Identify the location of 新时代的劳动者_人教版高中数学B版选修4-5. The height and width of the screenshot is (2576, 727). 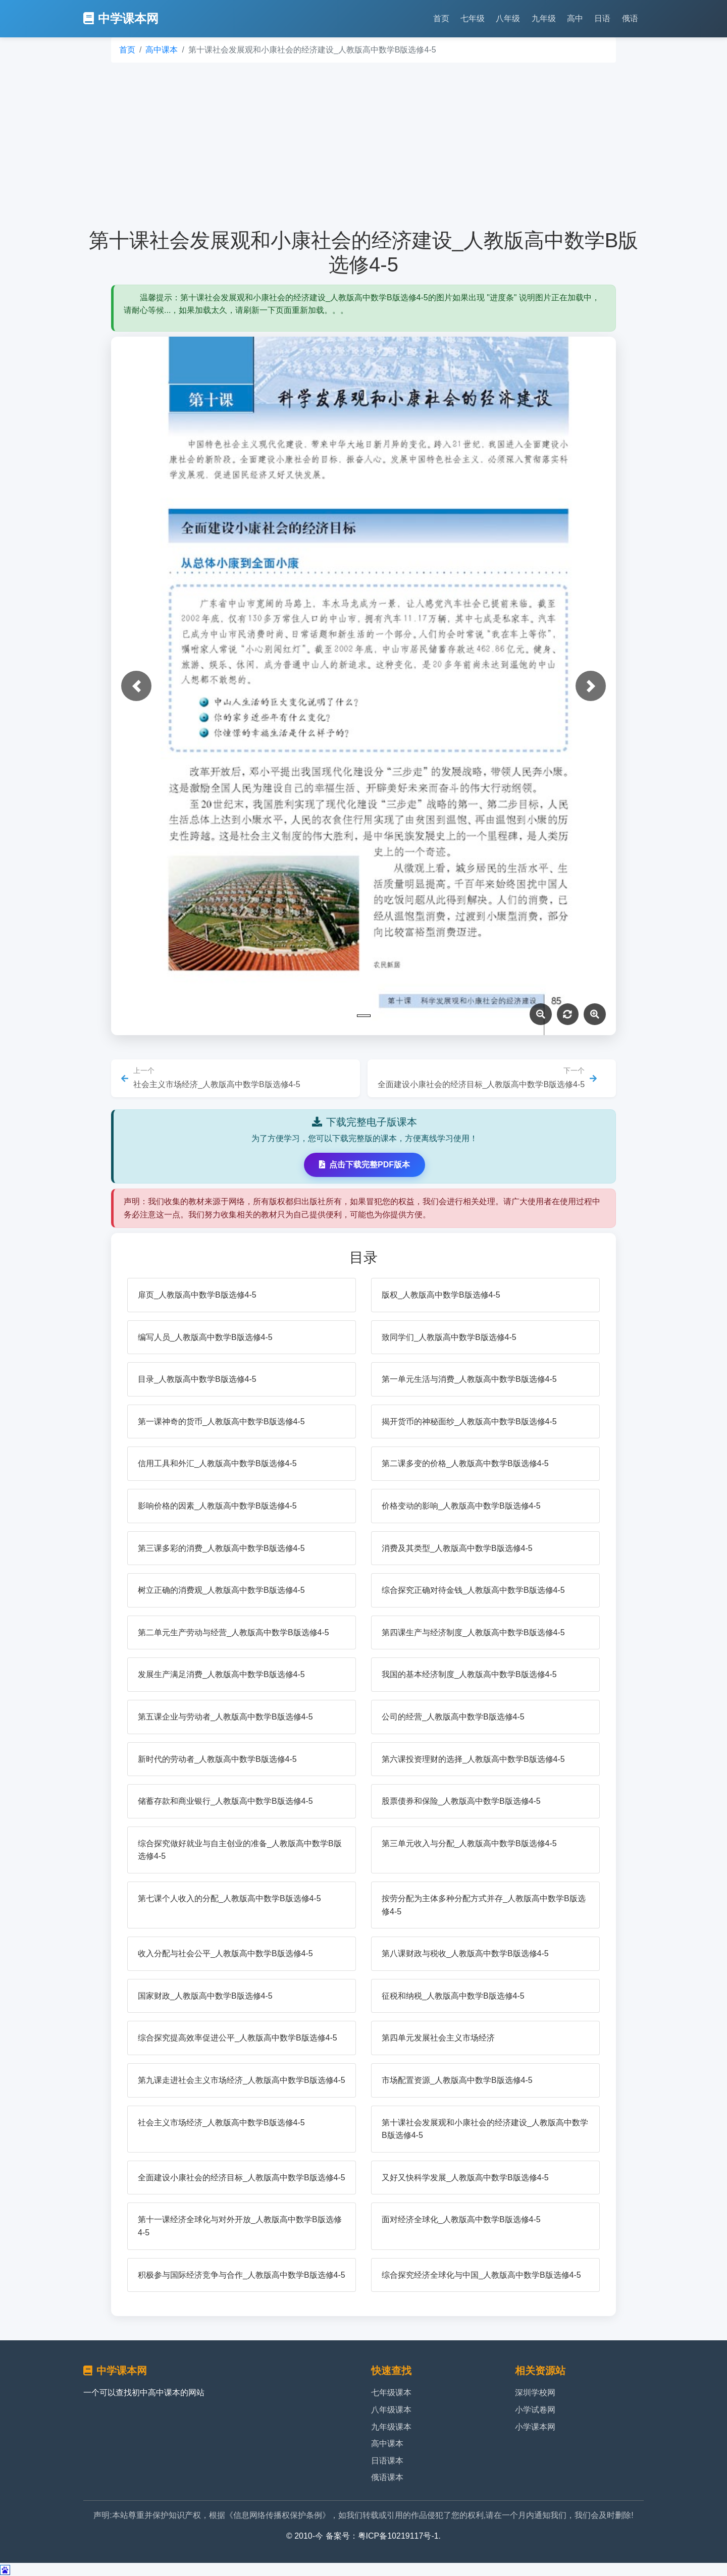
(217, 1759).